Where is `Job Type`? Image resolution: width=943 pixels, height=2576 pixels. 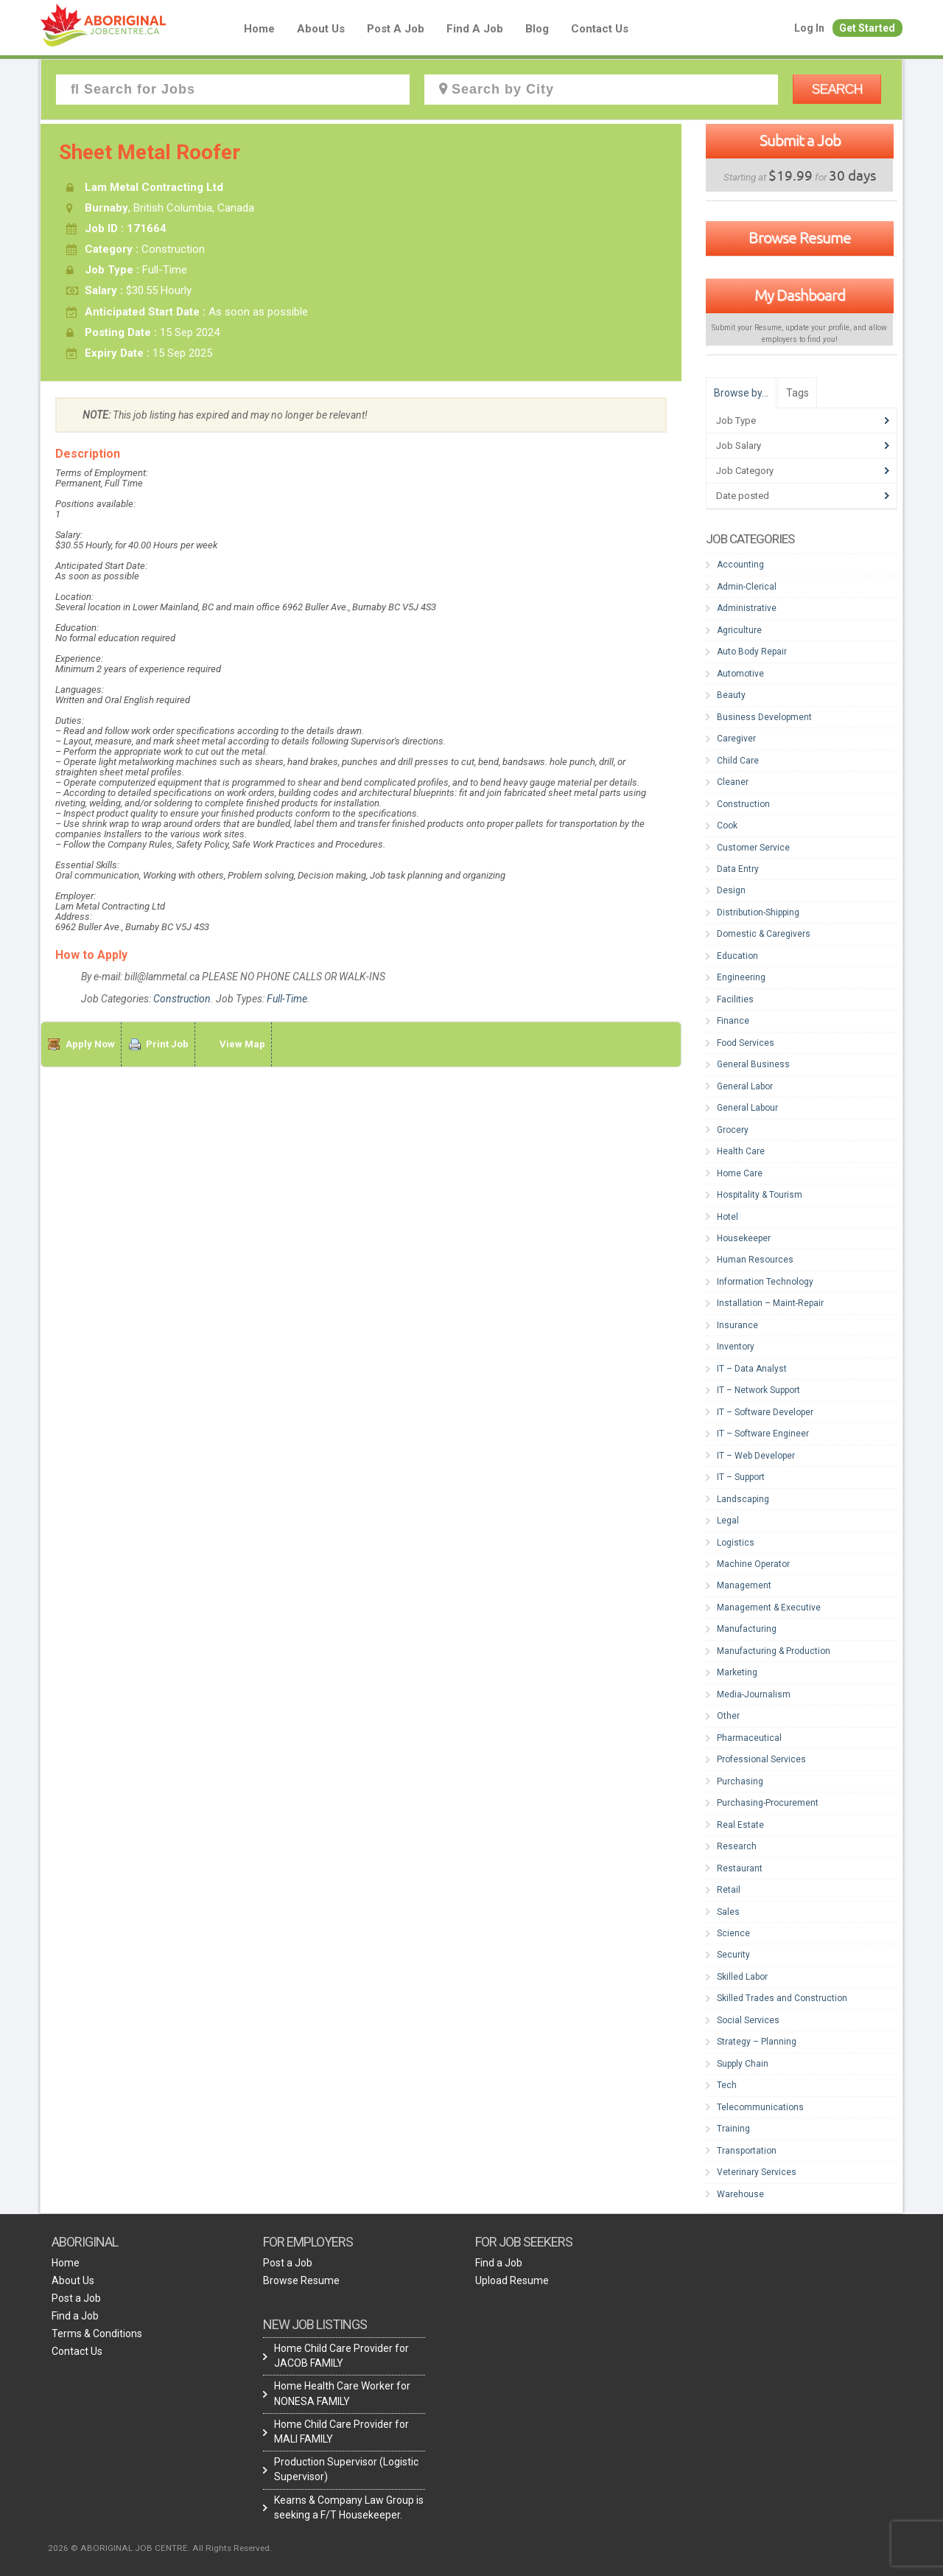
Job Type is located at coordinates (736, 420).